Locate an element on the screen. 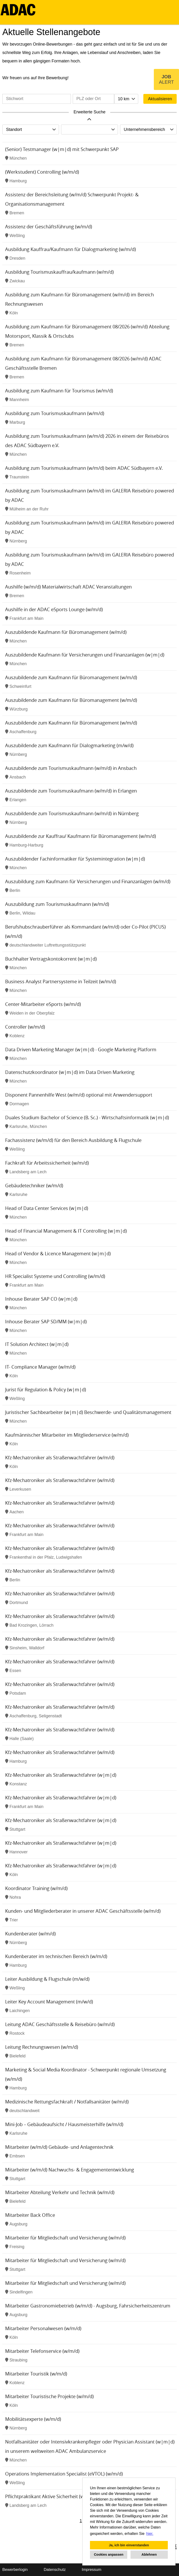 This screenshot has height=2576, width=179. Buchhalter Vertragskontokorrent (w|m|d) is located at coordinates (51, 959).